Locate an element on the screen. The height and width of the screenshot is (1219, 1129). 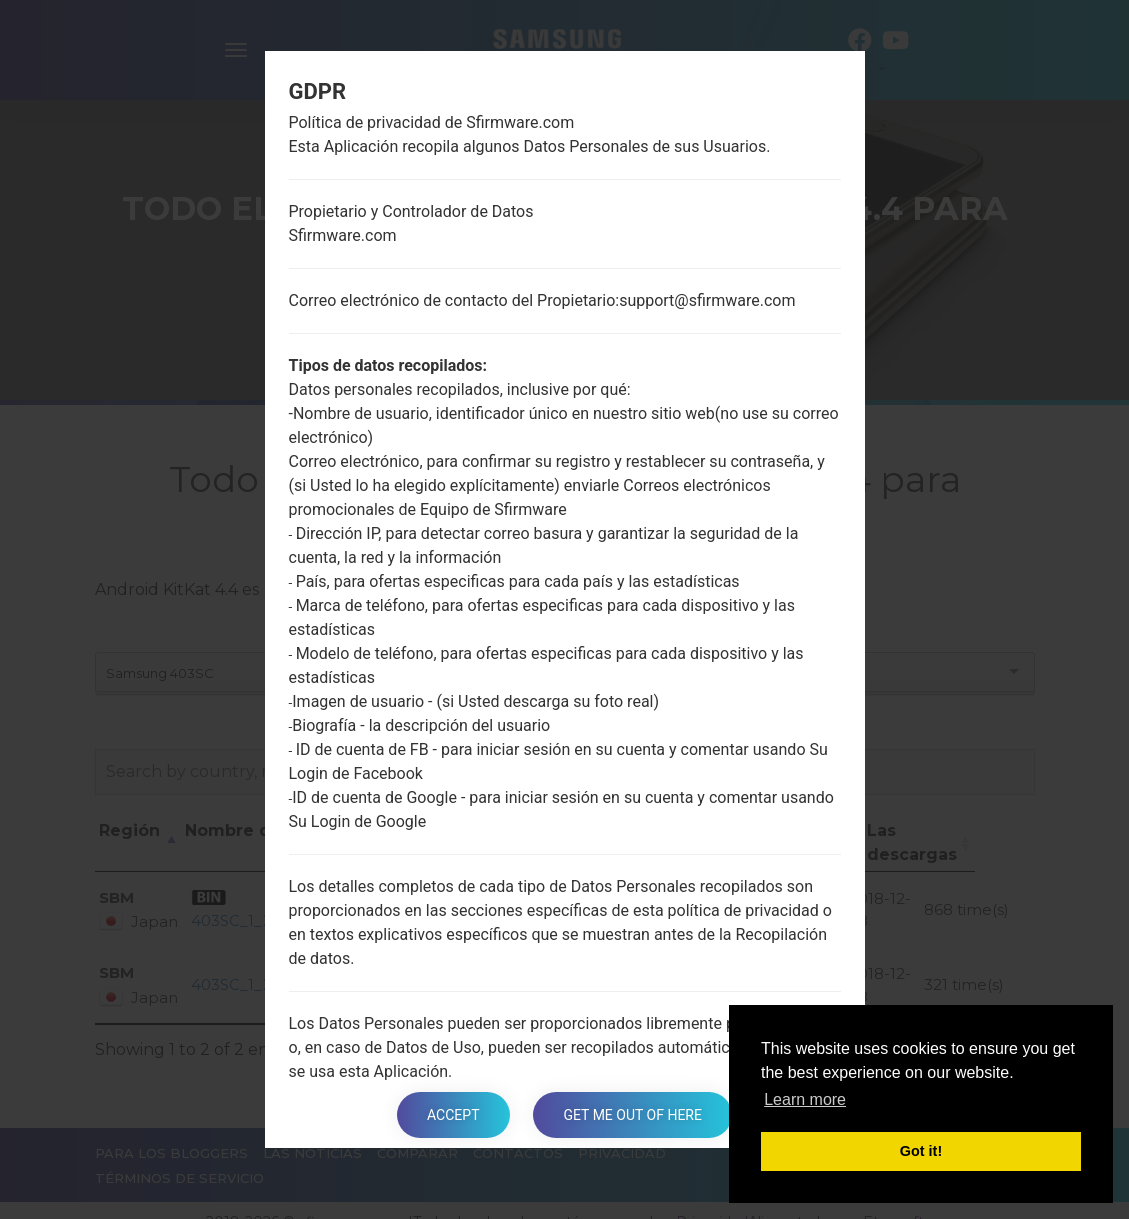
Learn more [button] is located at coordinates (805, 1099).